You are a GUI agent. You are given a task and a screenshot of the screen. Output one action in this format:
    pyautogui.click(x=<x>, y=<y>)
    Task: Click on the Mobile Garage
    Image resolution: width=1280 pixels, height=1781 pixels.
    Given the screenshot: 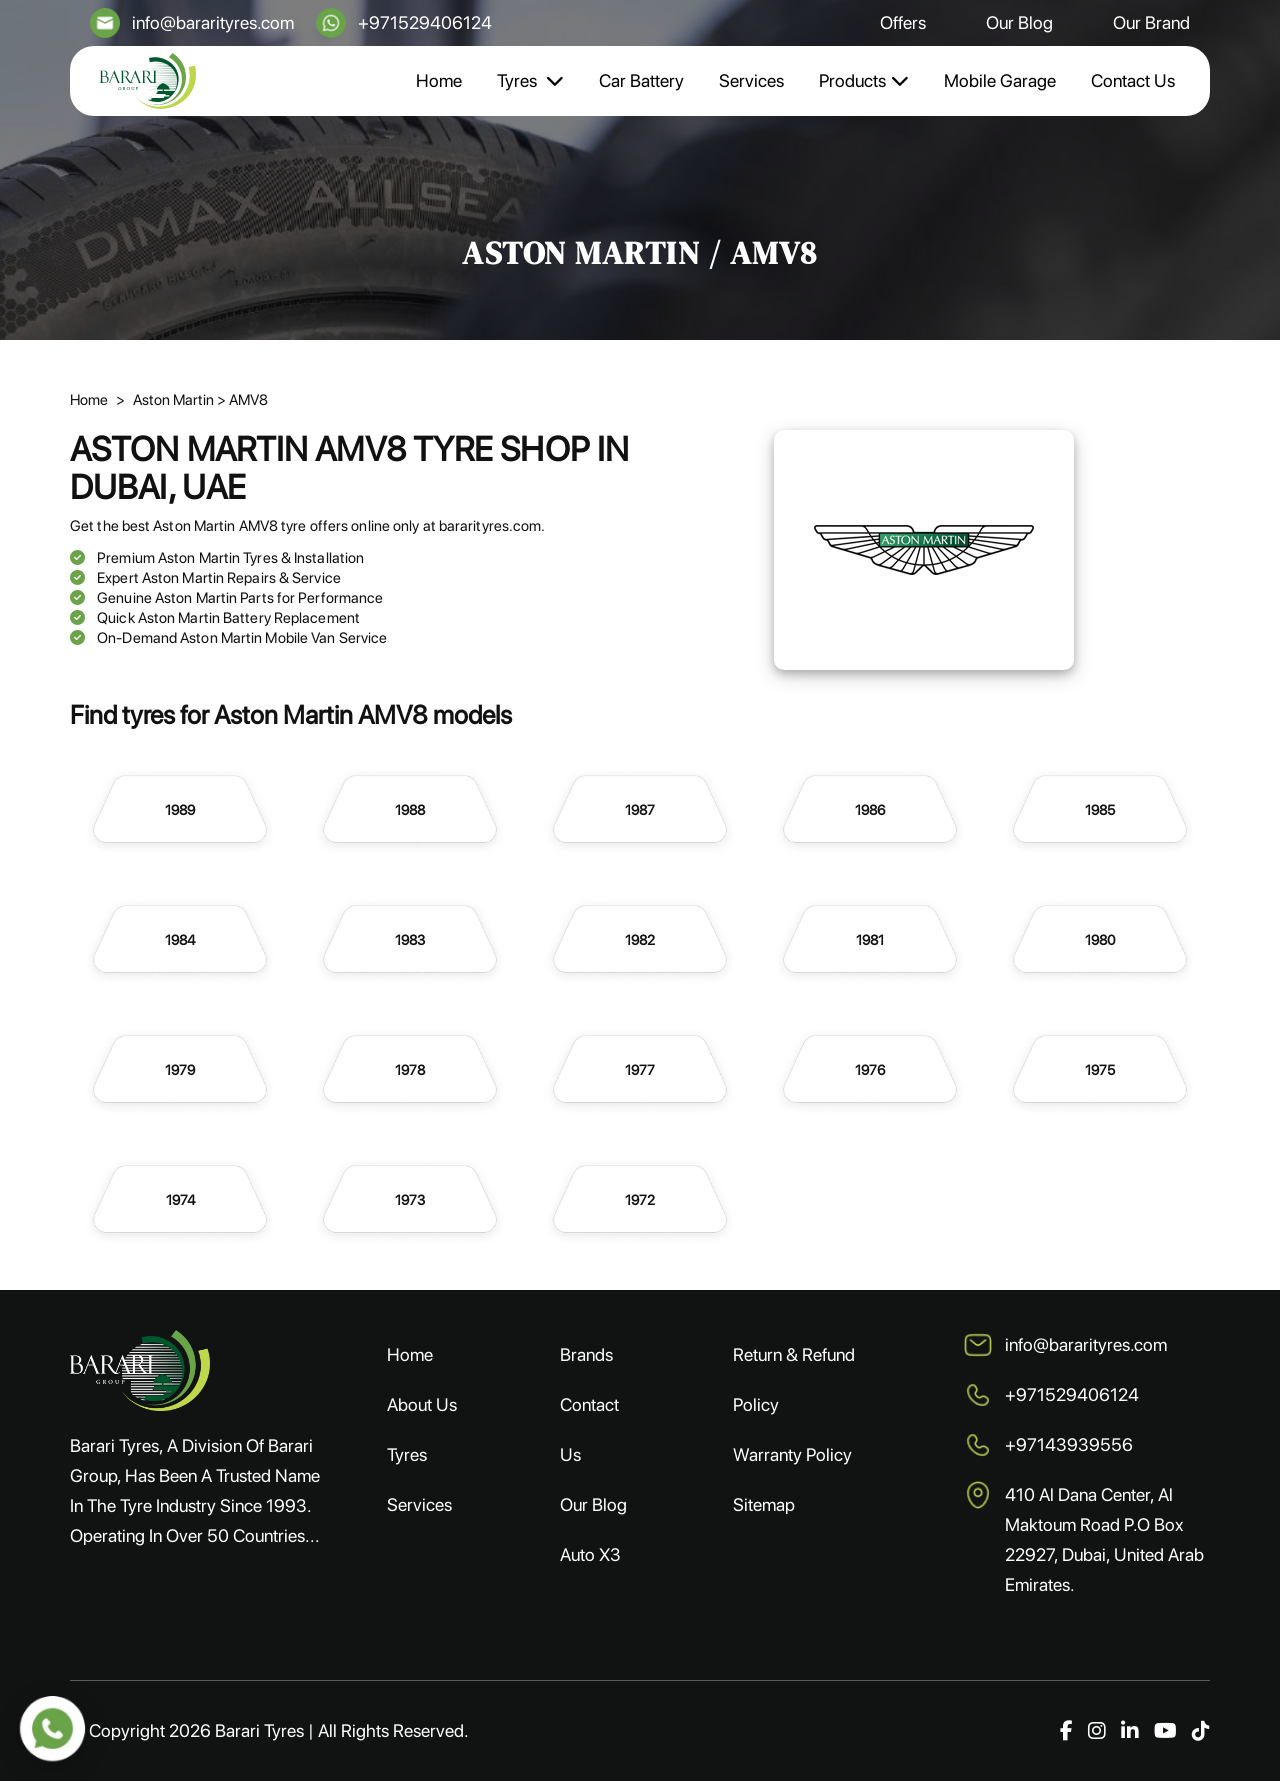 What is the action you would take?
    pyautogui.click(x=1000, y=80)
    